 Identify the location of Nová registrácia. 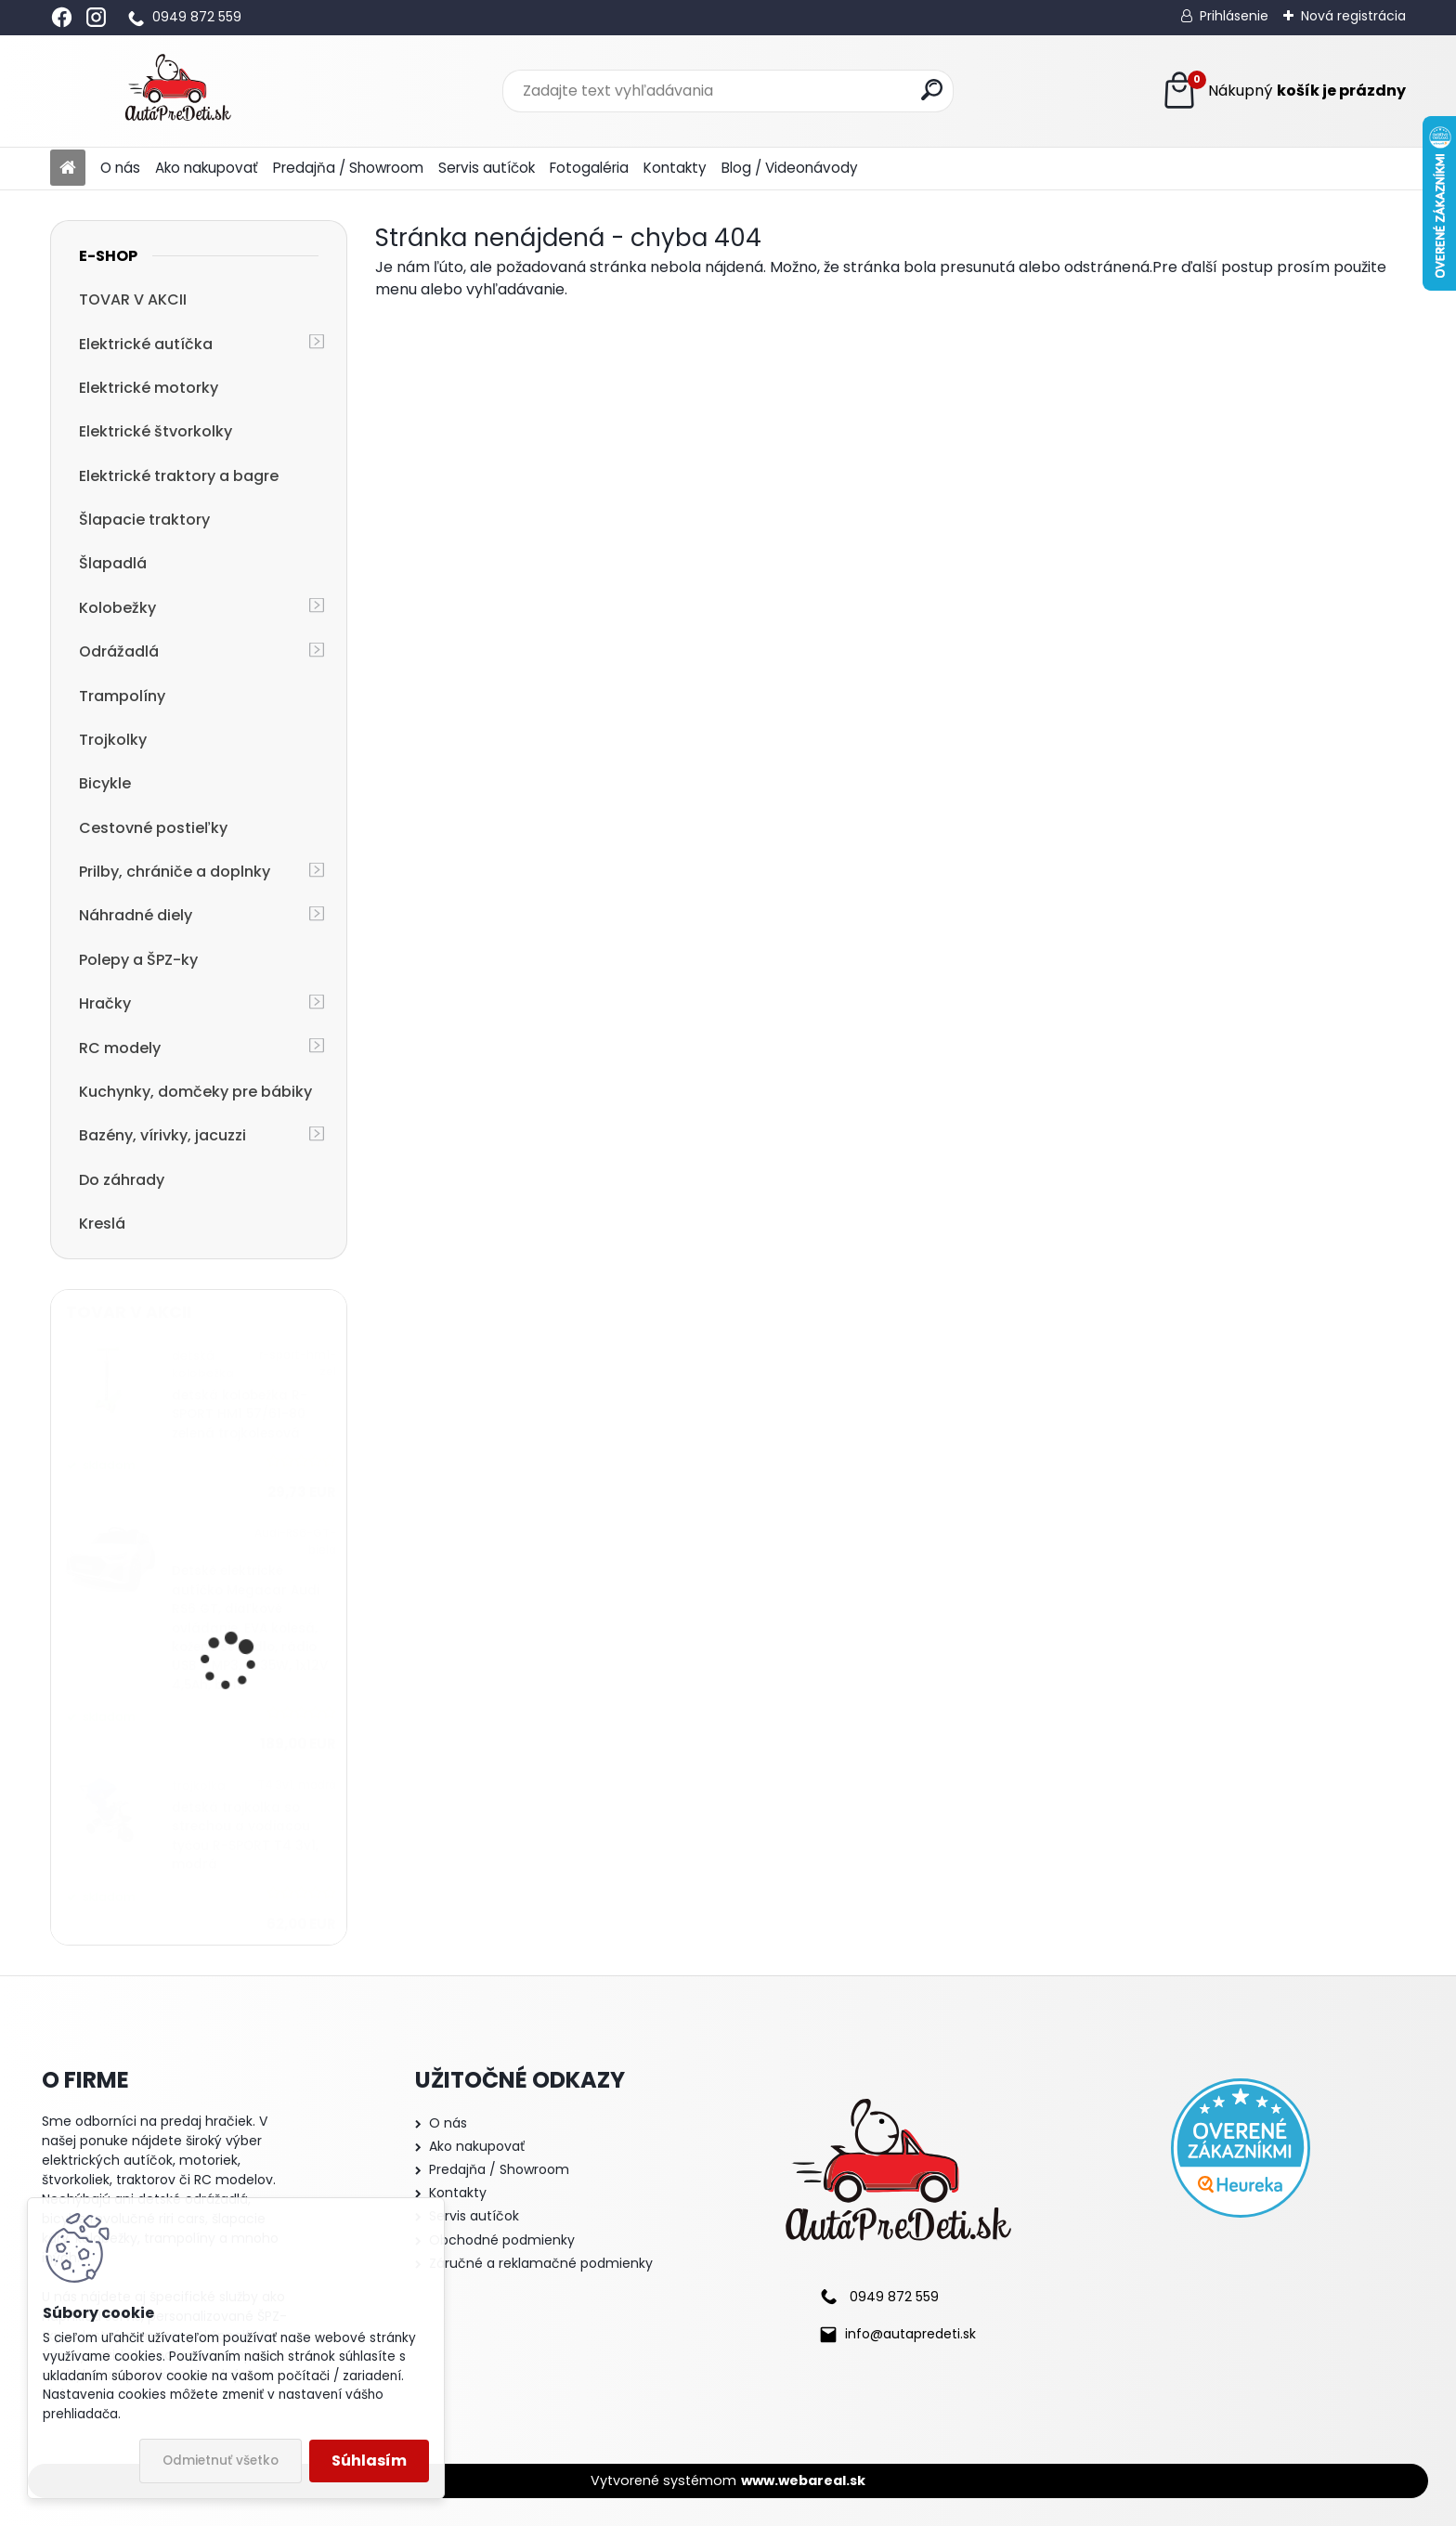
(1353, 16).